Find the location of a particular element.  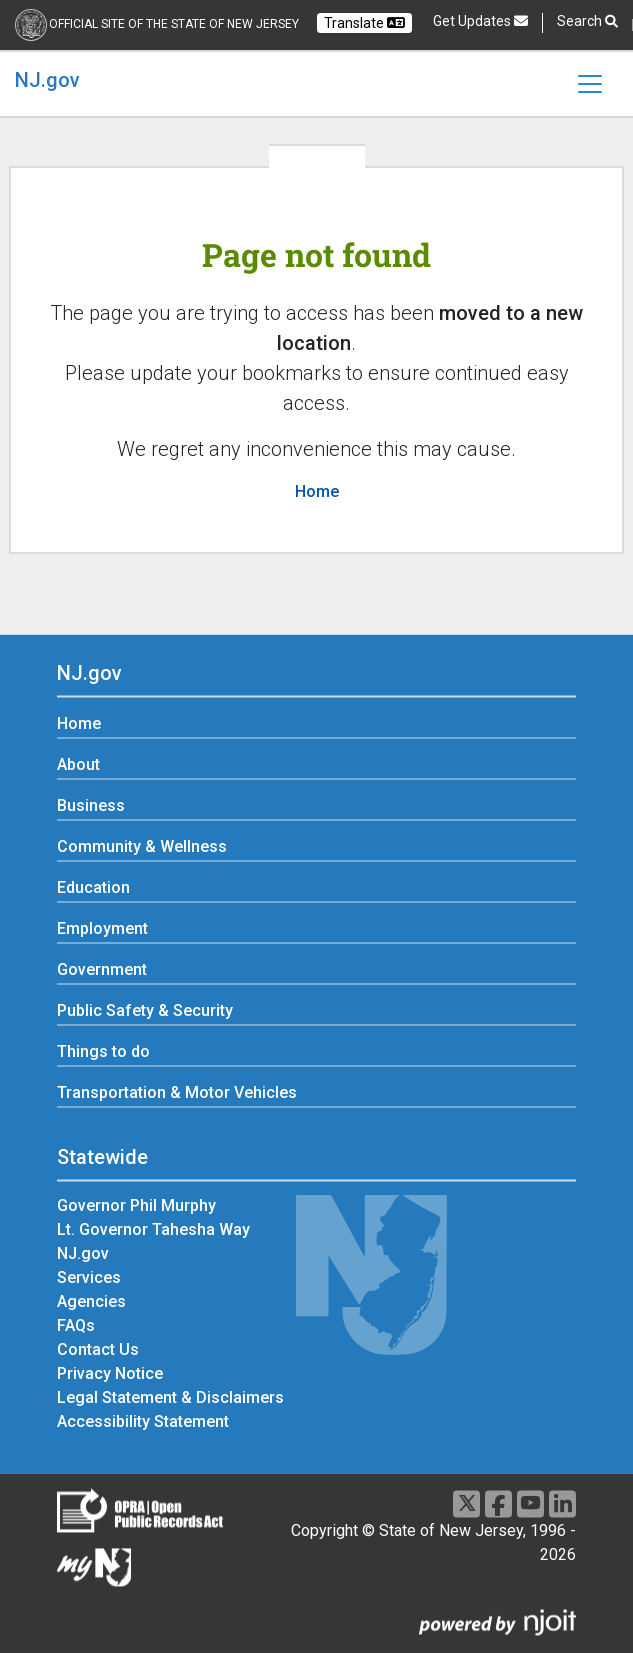

Community & Wellness is located at coordinates (142, 847).